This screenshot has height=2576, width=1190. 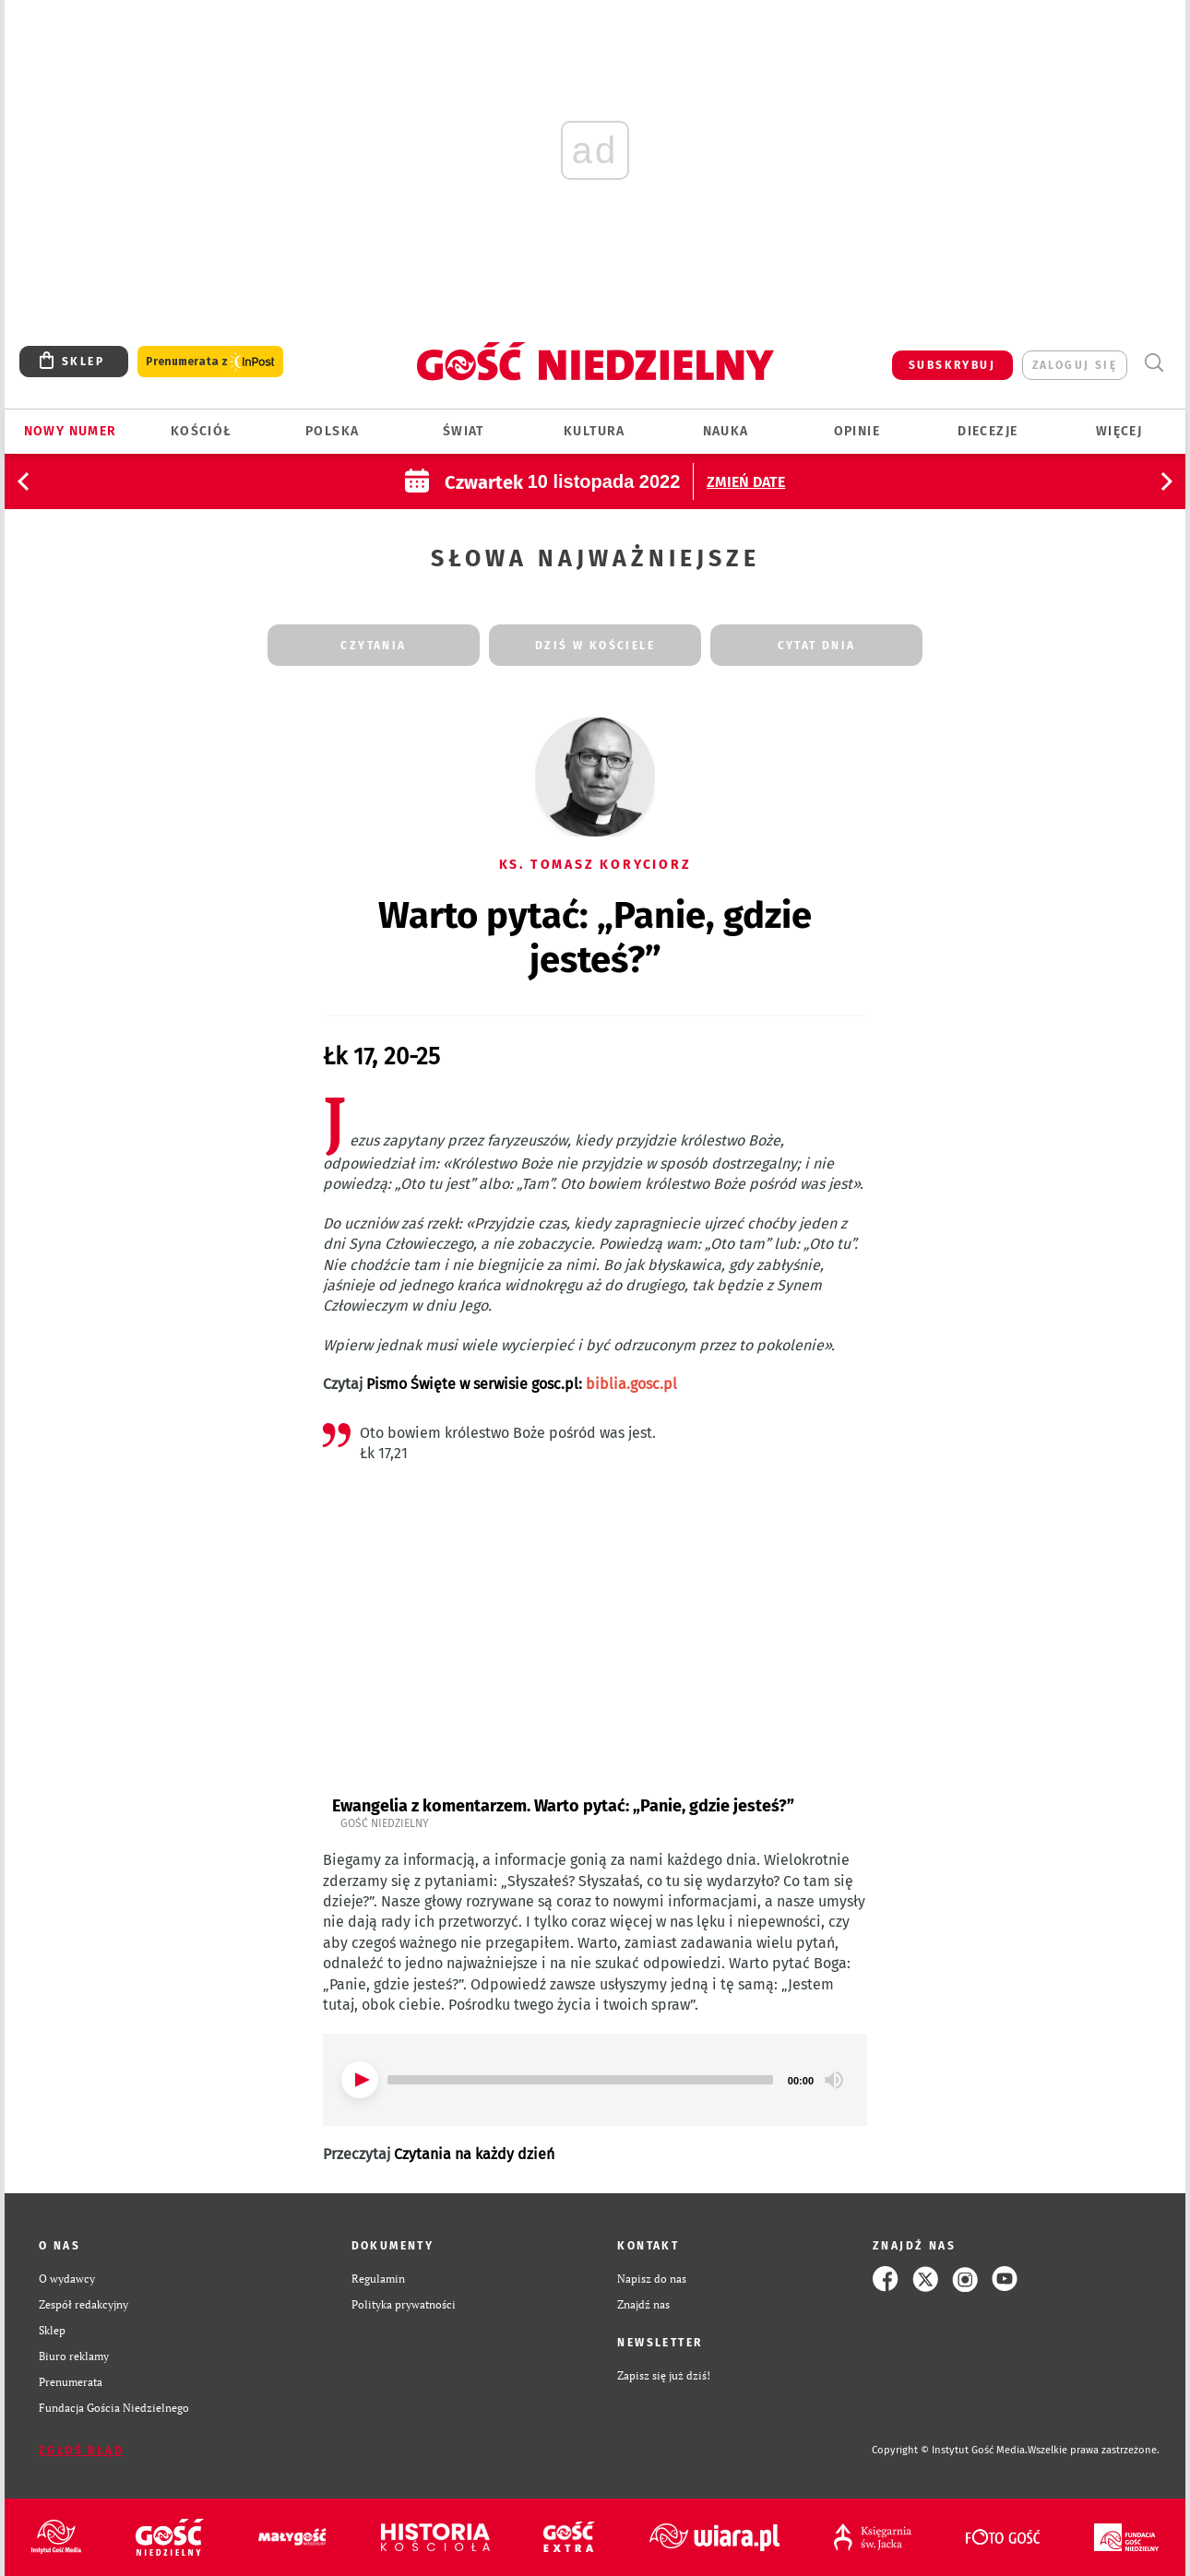 I want to click on Diecezje, so click(x=987, y=431).